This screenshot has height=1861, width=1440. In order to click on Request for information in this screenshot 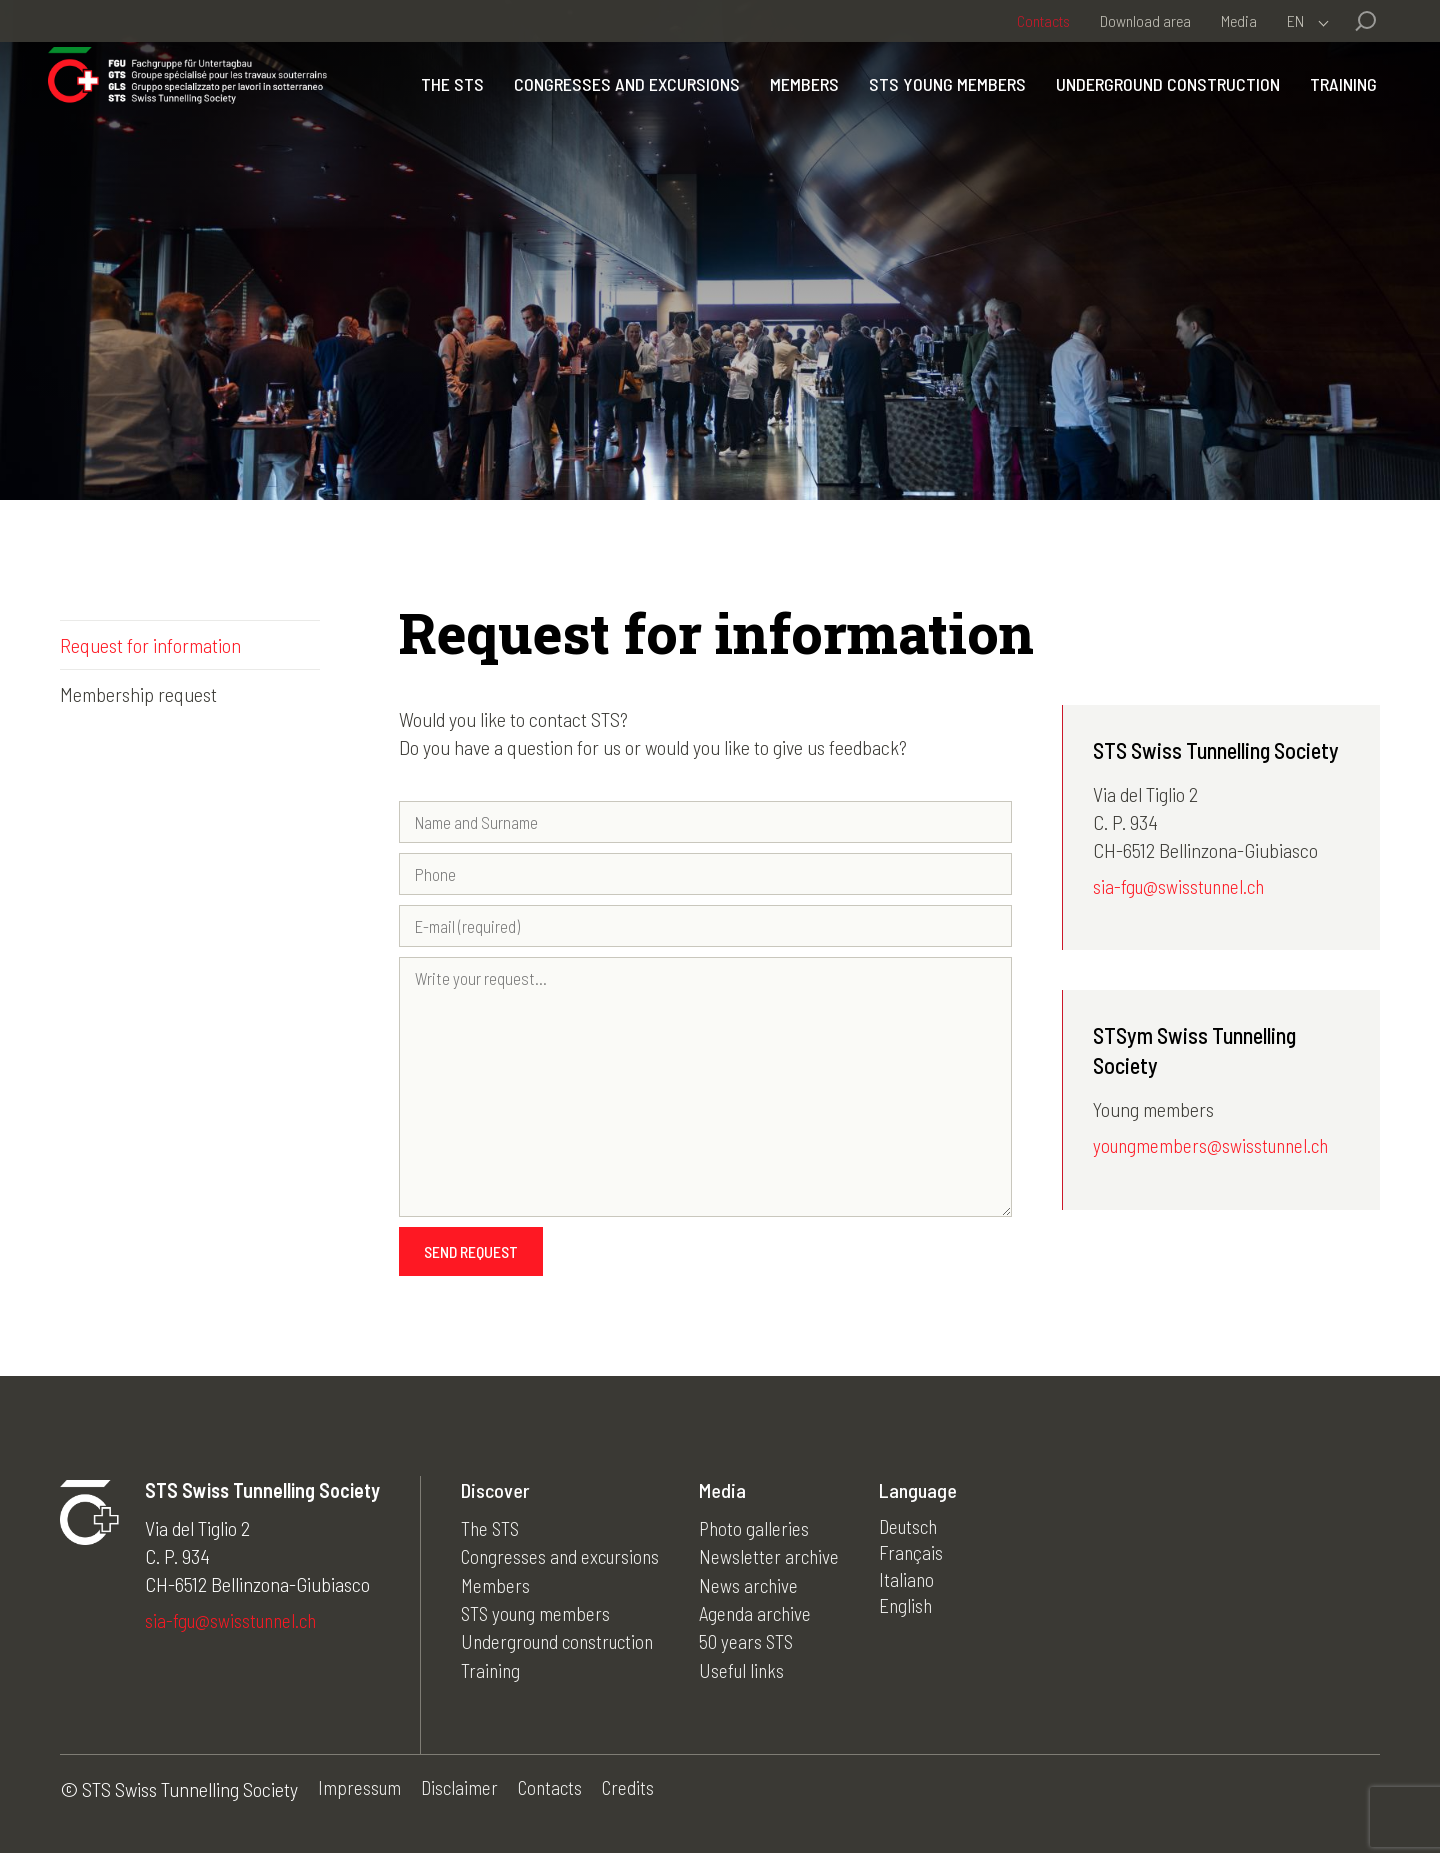, I will do `click(150, 645)`.